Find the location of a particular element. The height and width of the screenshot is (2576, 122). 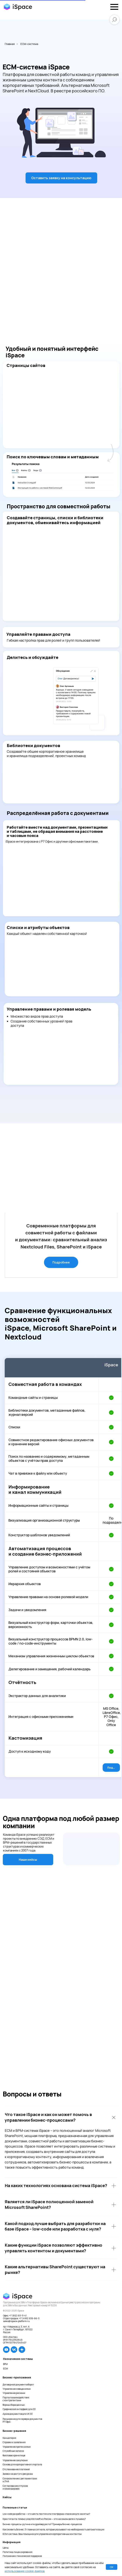

Управление закупками is located at coordinates (15, 2460).